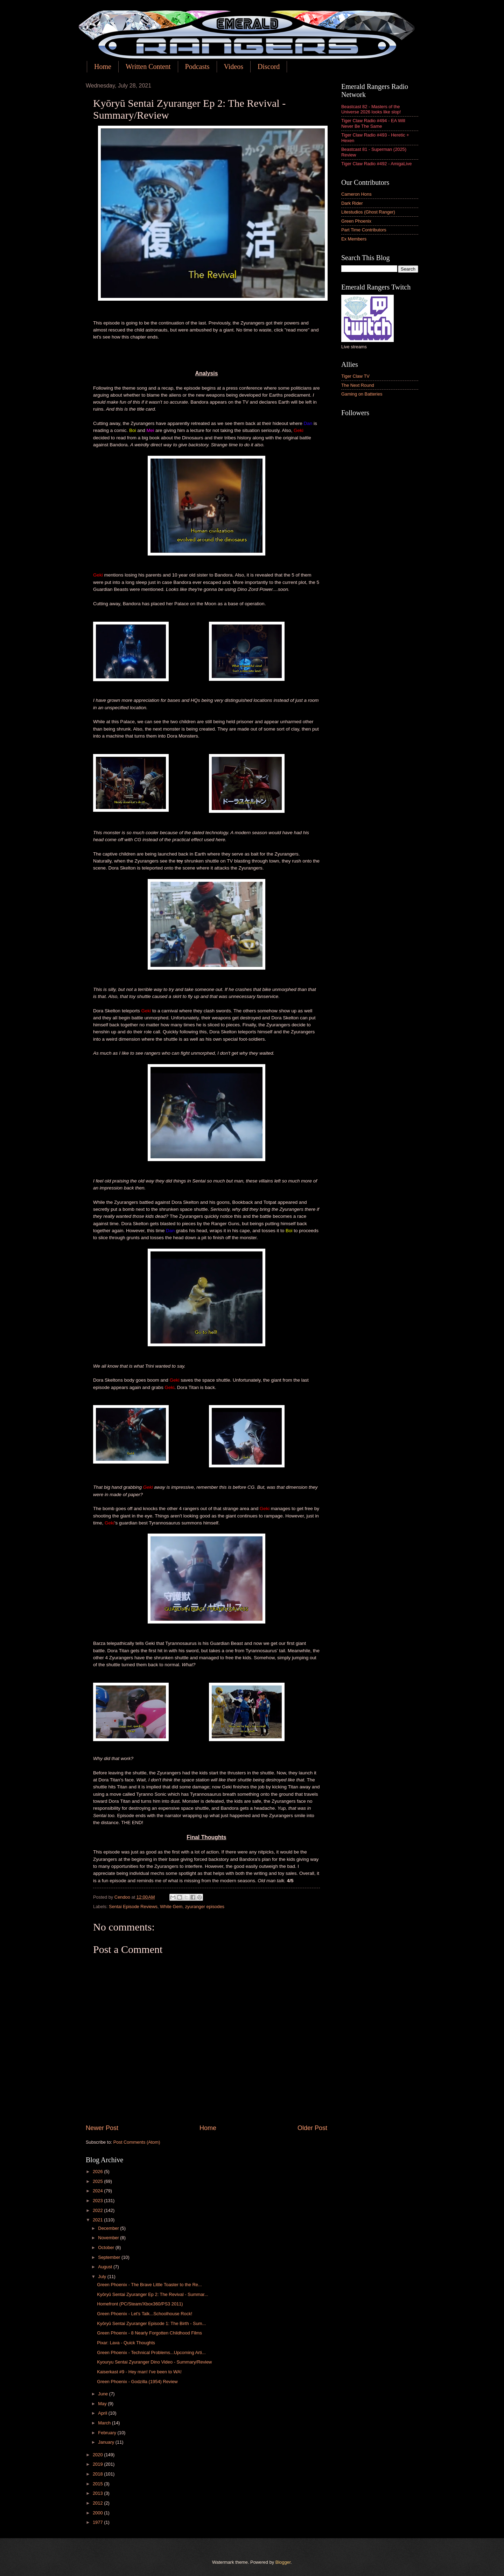 The image size is (504, 2576). What do you see at coordinates (109, 2228) in the screenshot?
I see `December` at bounding box center [109, 2228].